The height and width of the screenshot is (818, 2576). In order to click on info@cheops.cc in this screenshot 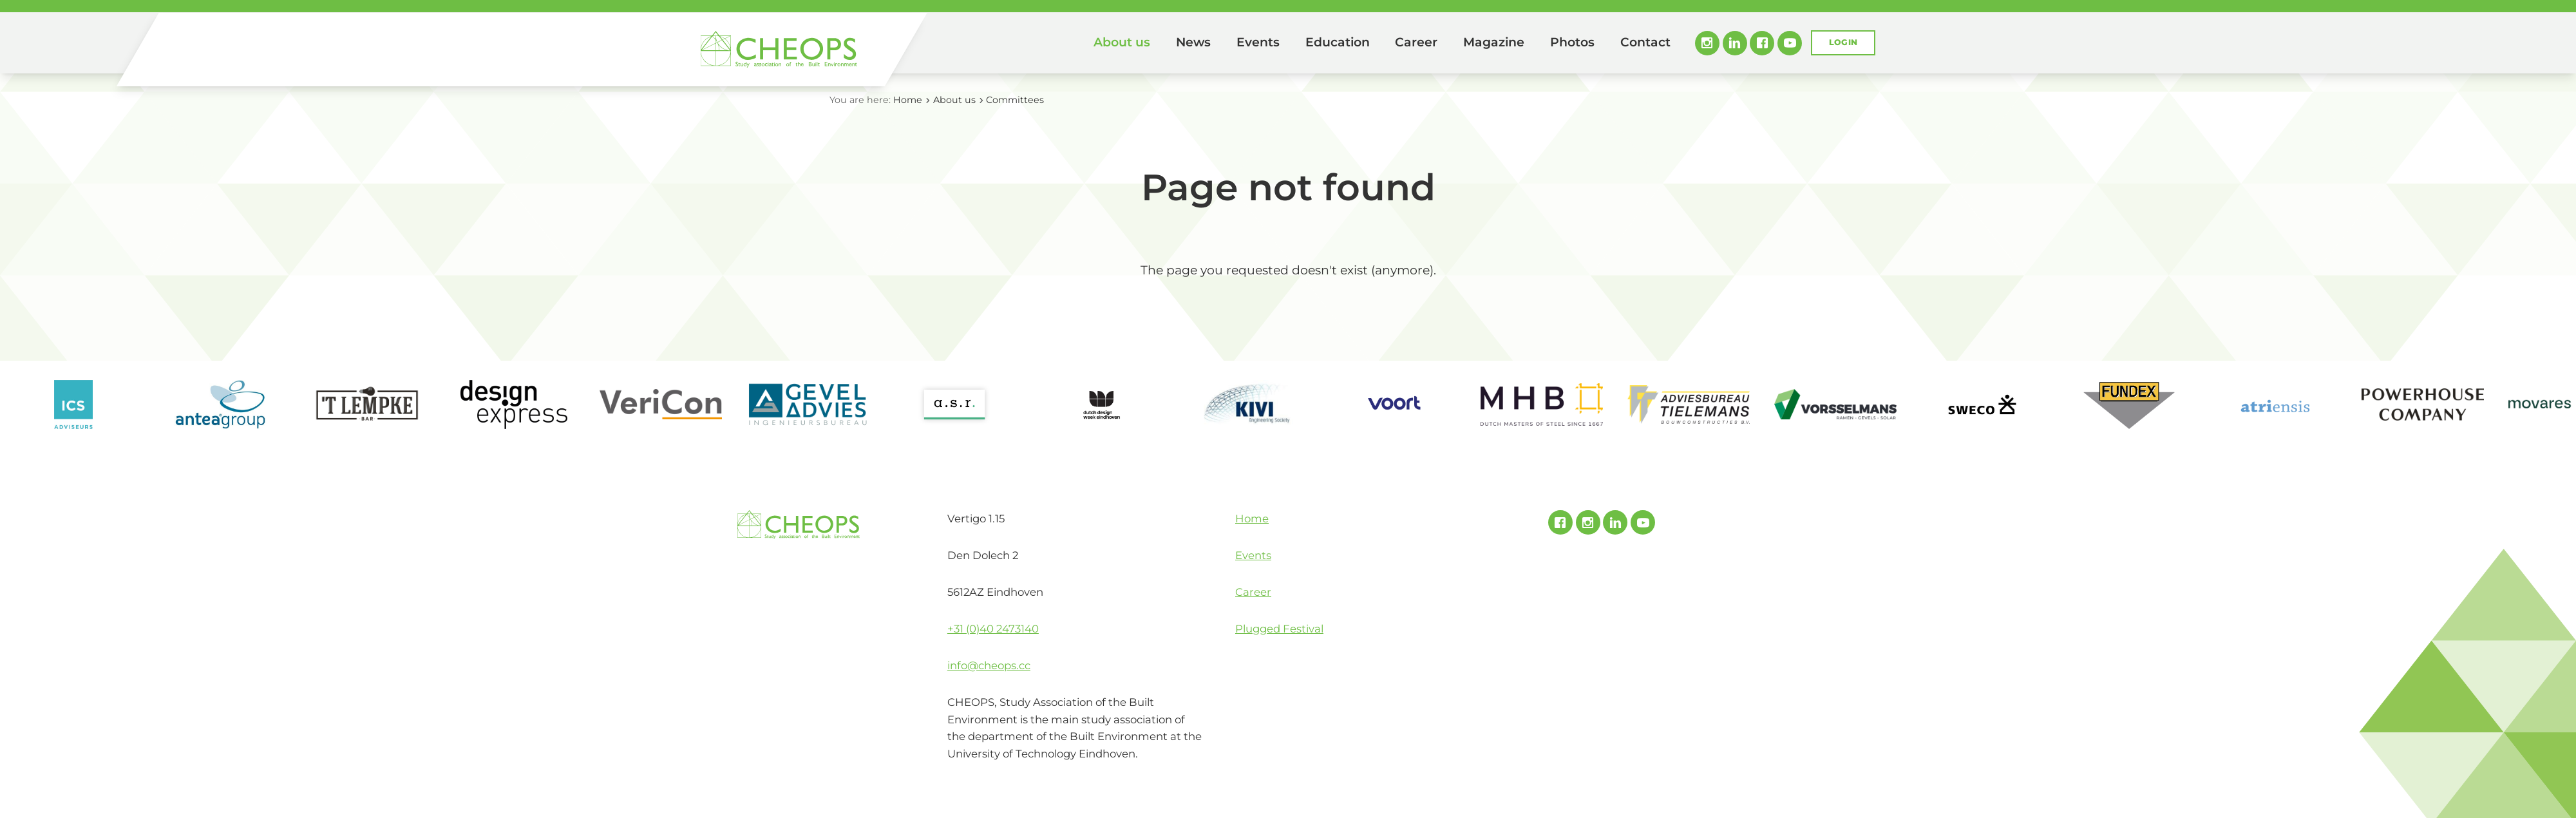, I will do `click(988, 665)`.